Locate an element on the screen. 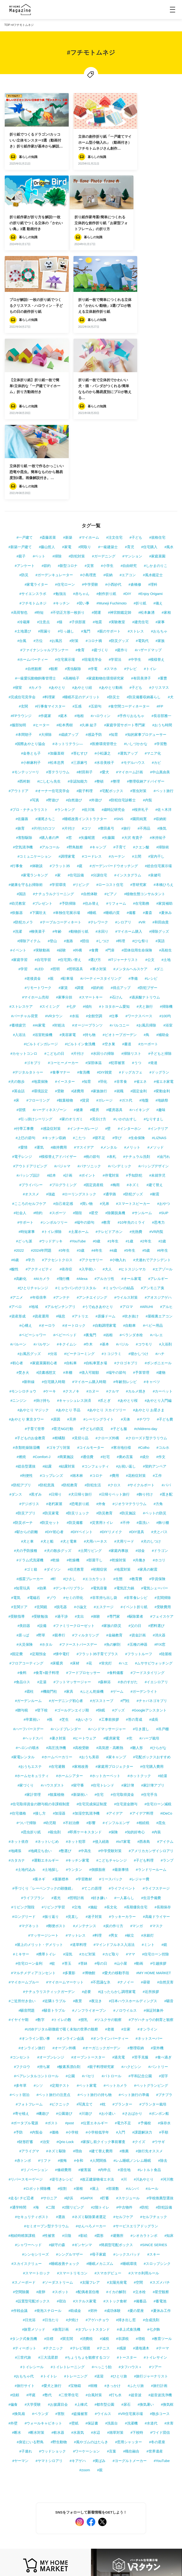 This screenshot has height=2576, width=182. #家族の防災 is located at coordinates (111, 1460).